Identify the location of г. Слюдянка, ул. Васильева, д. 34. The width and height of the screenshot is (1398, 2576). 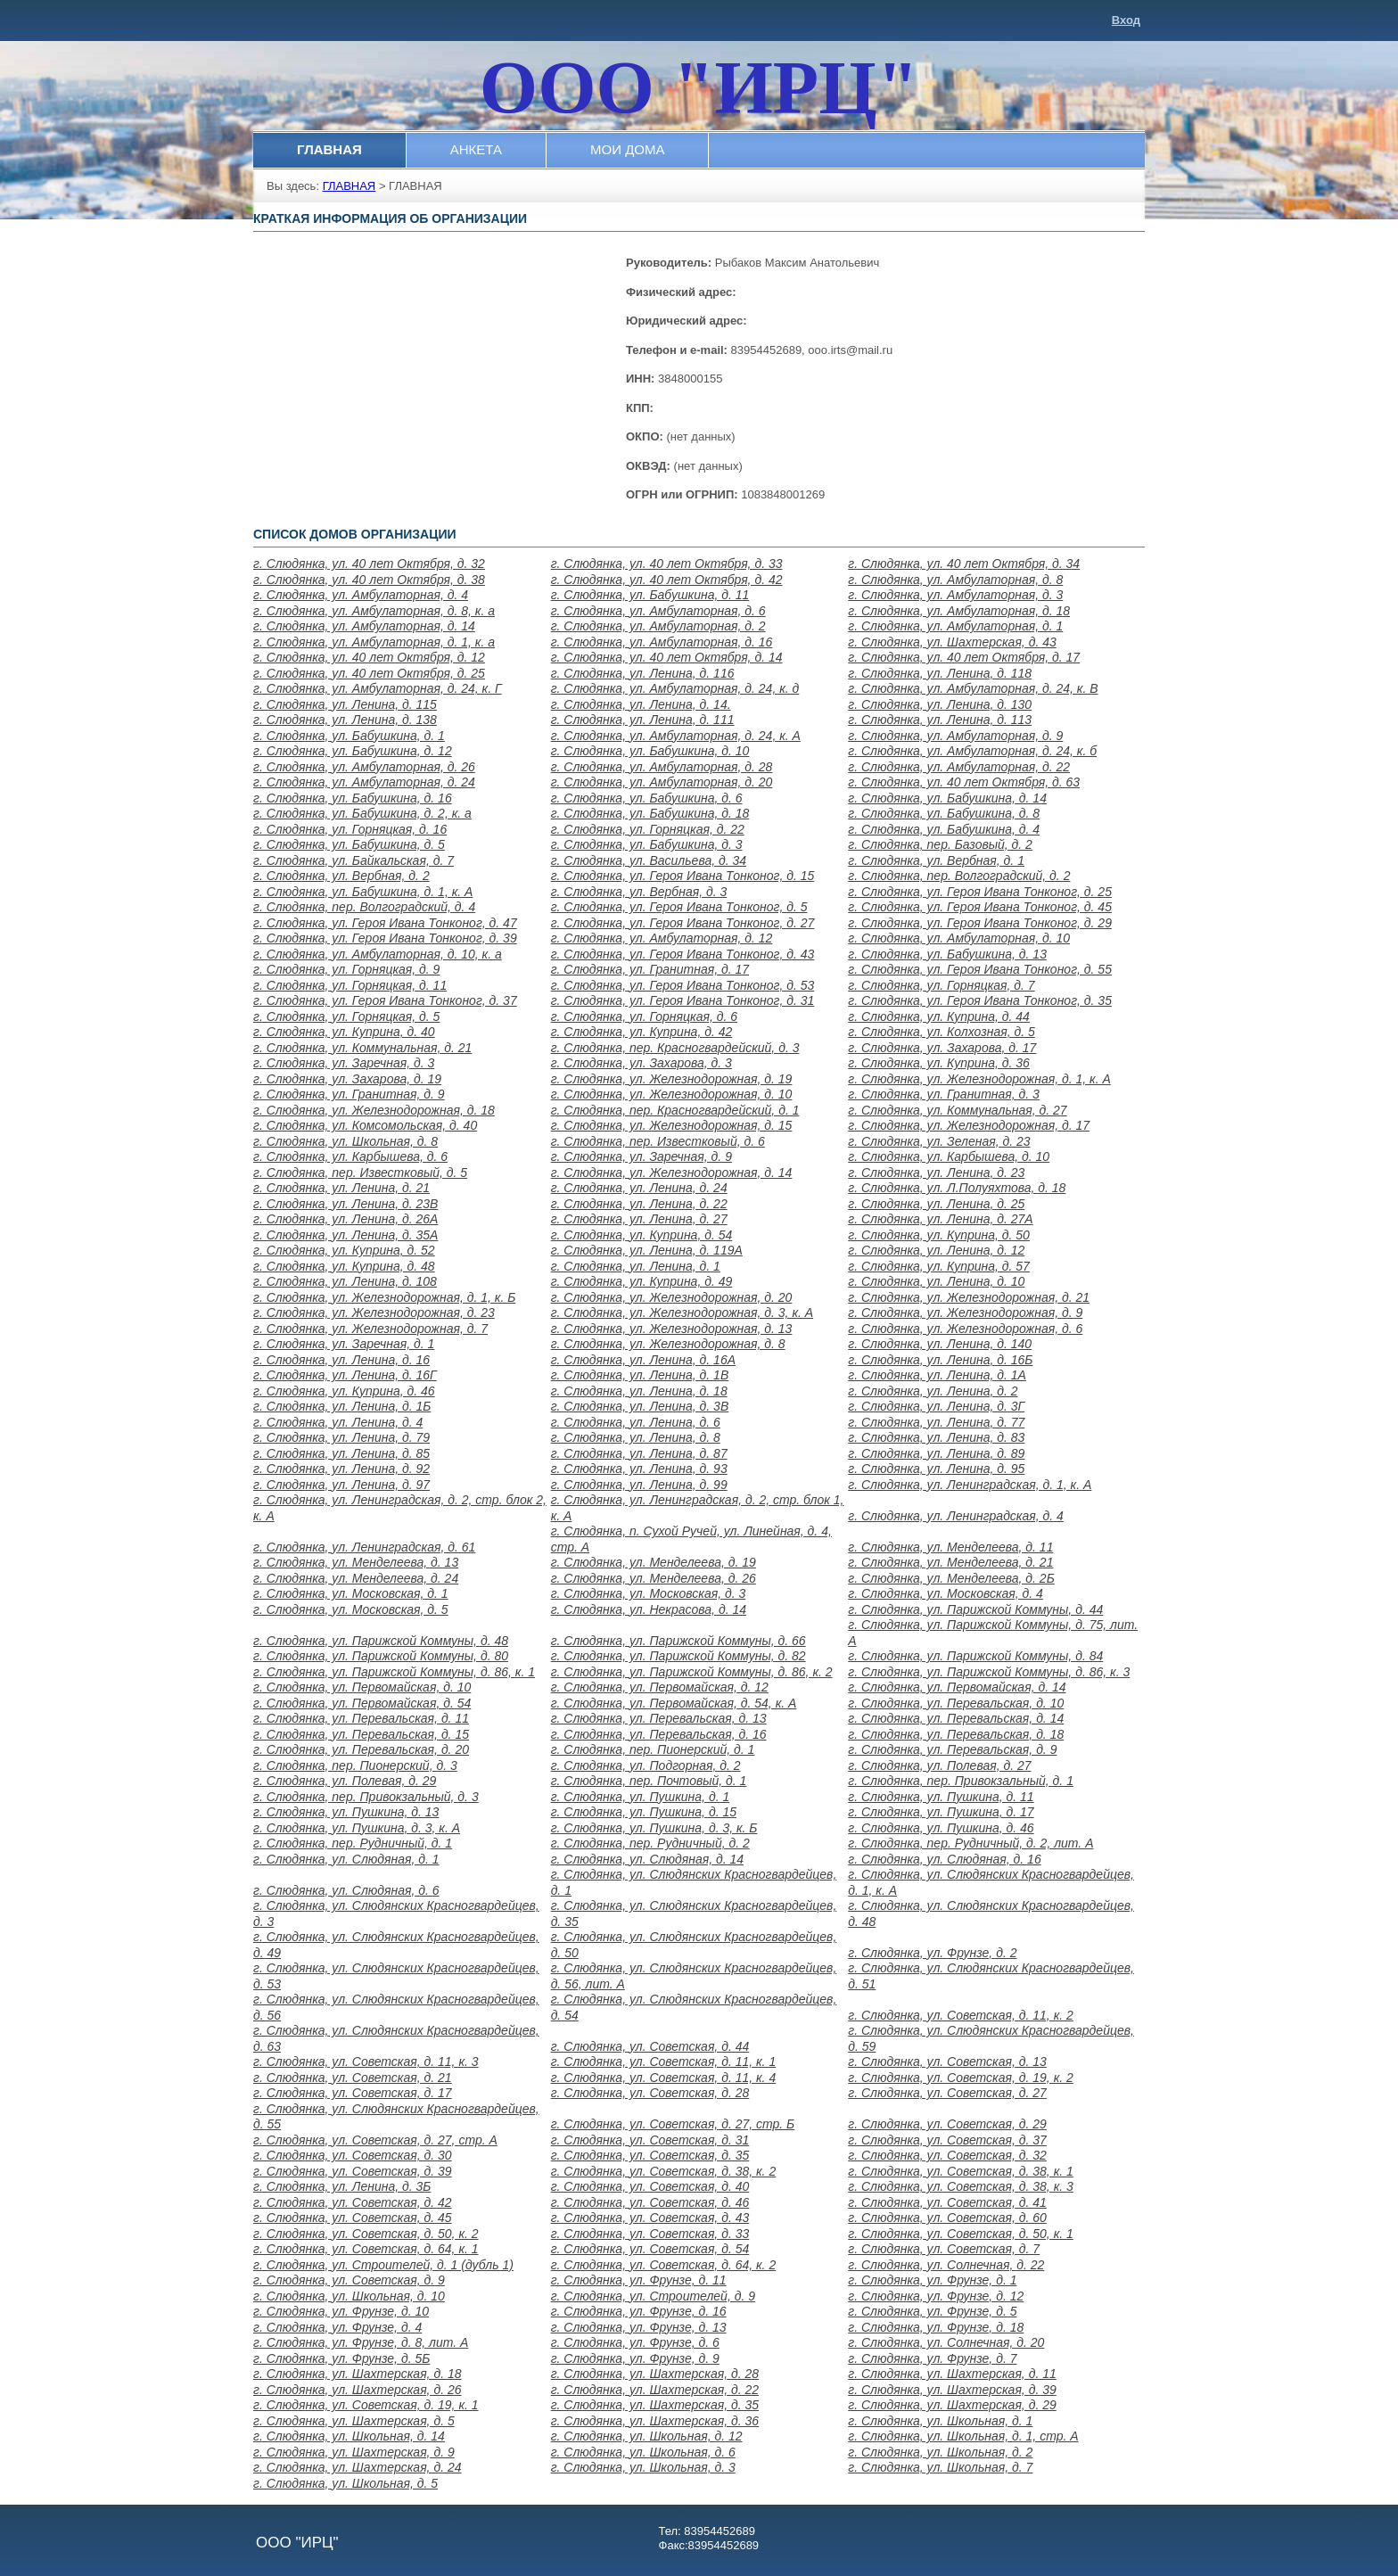
(648, 860).